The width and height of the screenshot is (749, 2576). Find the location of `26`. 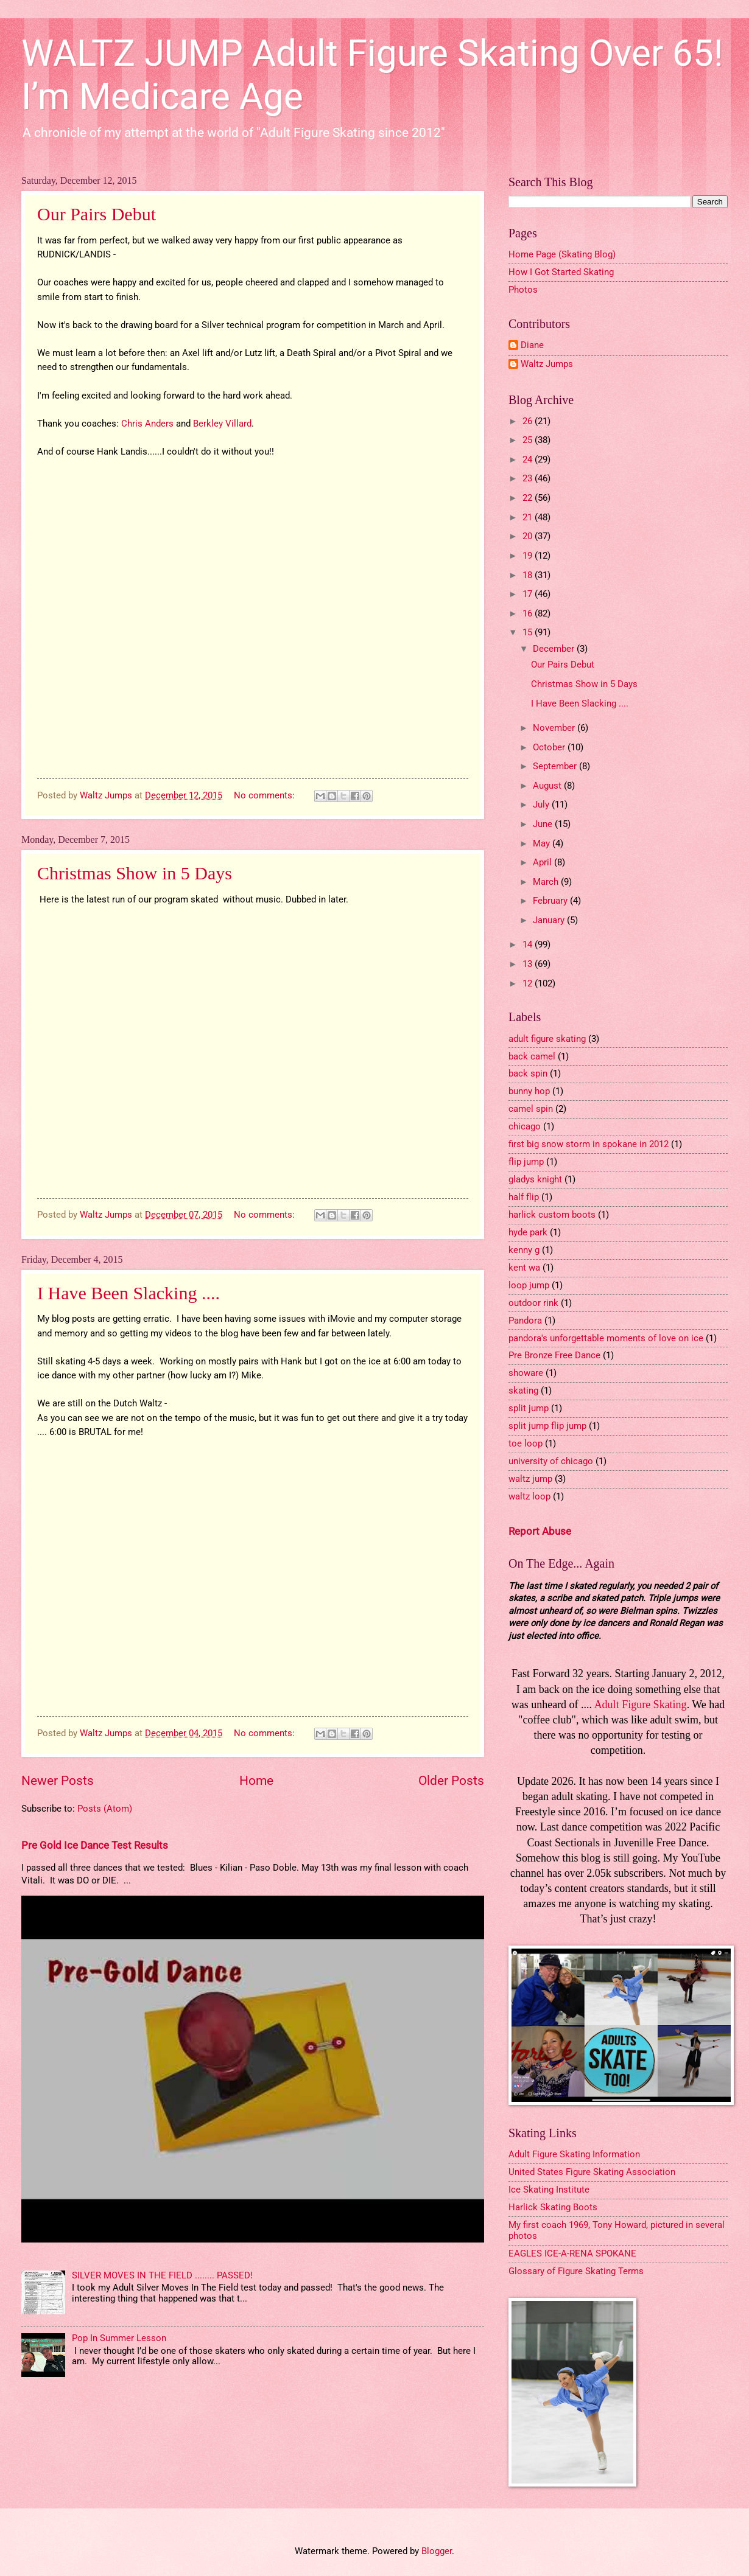

26 is located at coordinates (528, 421).